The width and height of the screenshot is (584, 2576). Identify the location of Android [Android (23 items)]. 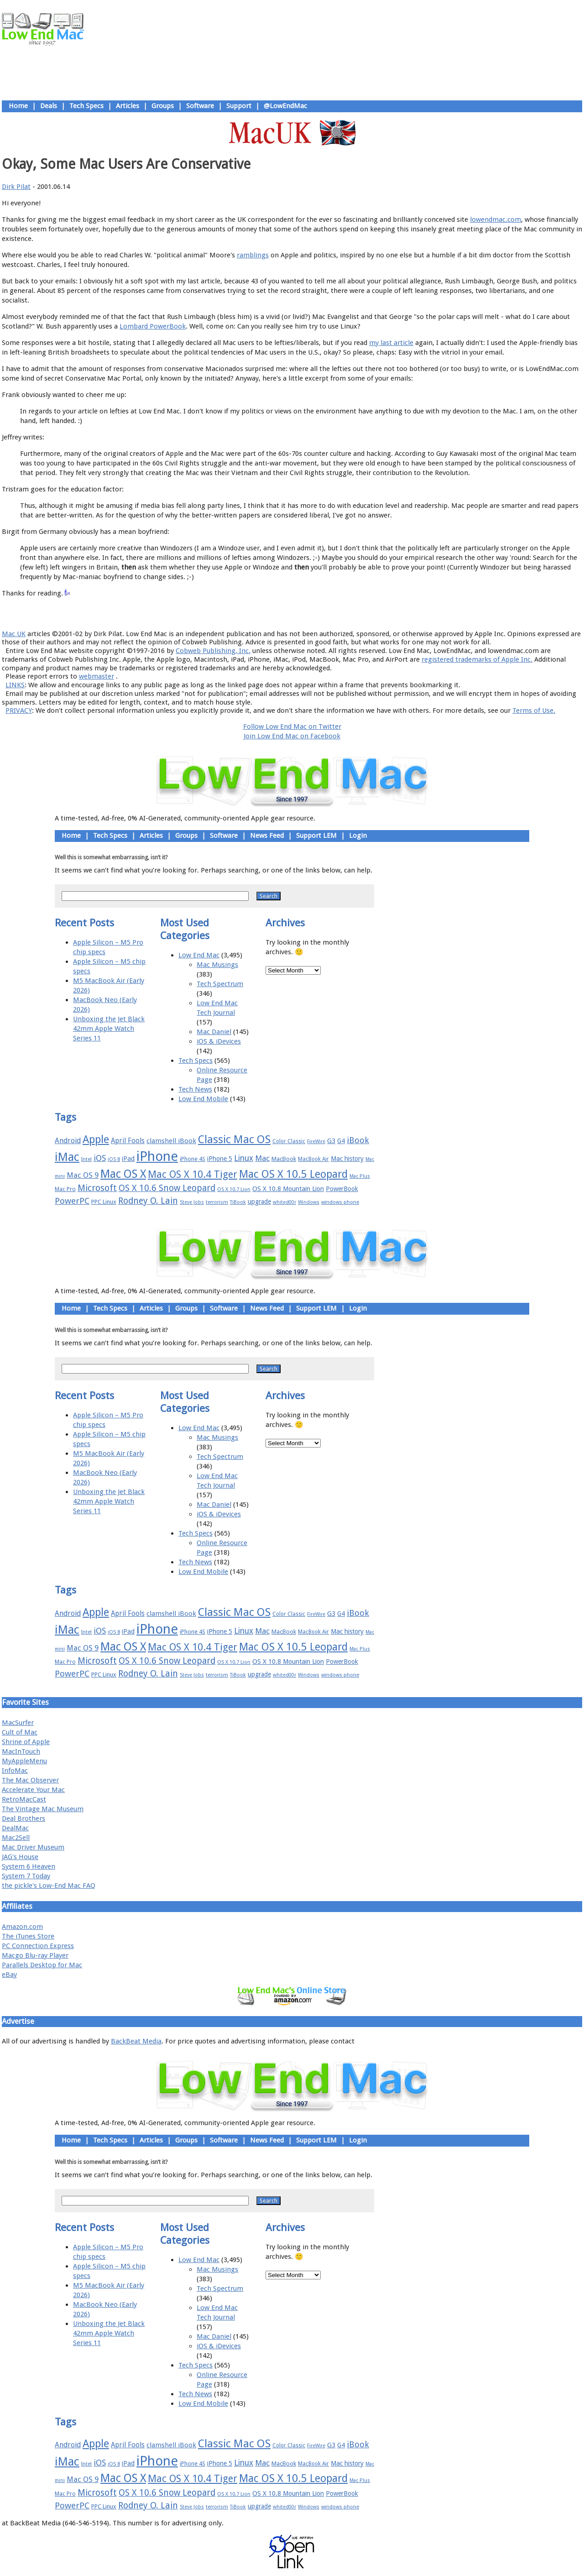
(68, 1140).